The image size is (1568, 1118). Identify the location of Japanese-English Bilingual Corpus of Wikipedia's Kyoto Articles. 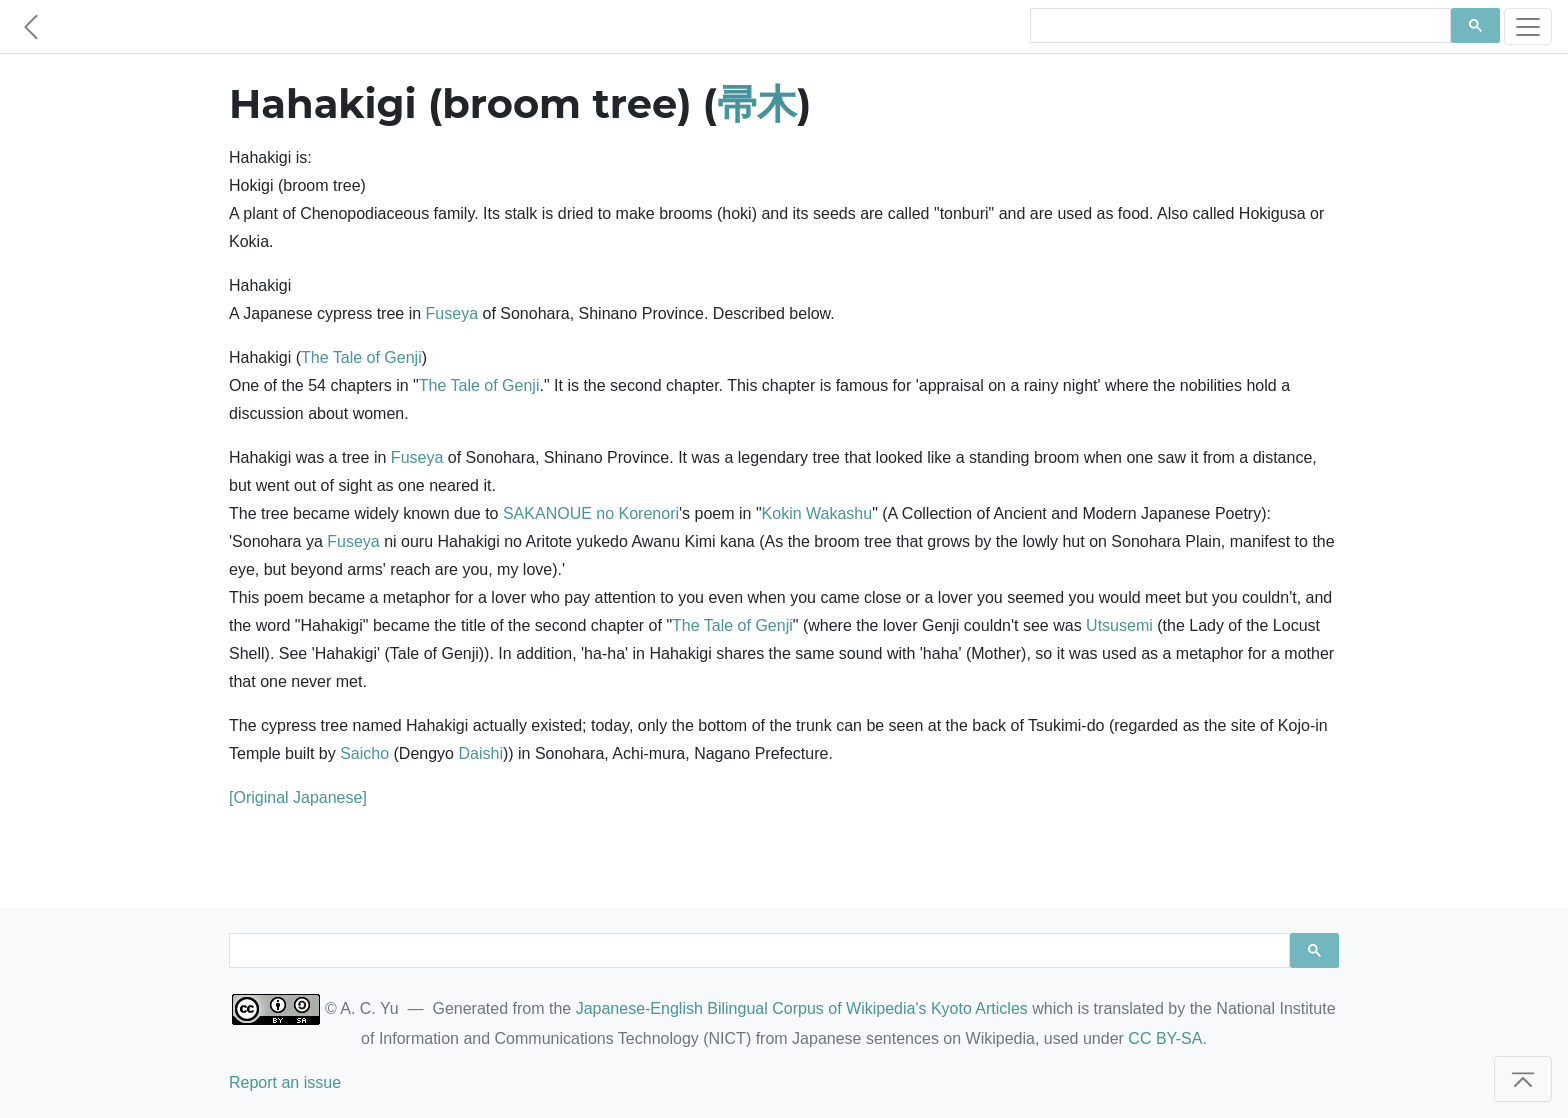
(802, 1008).